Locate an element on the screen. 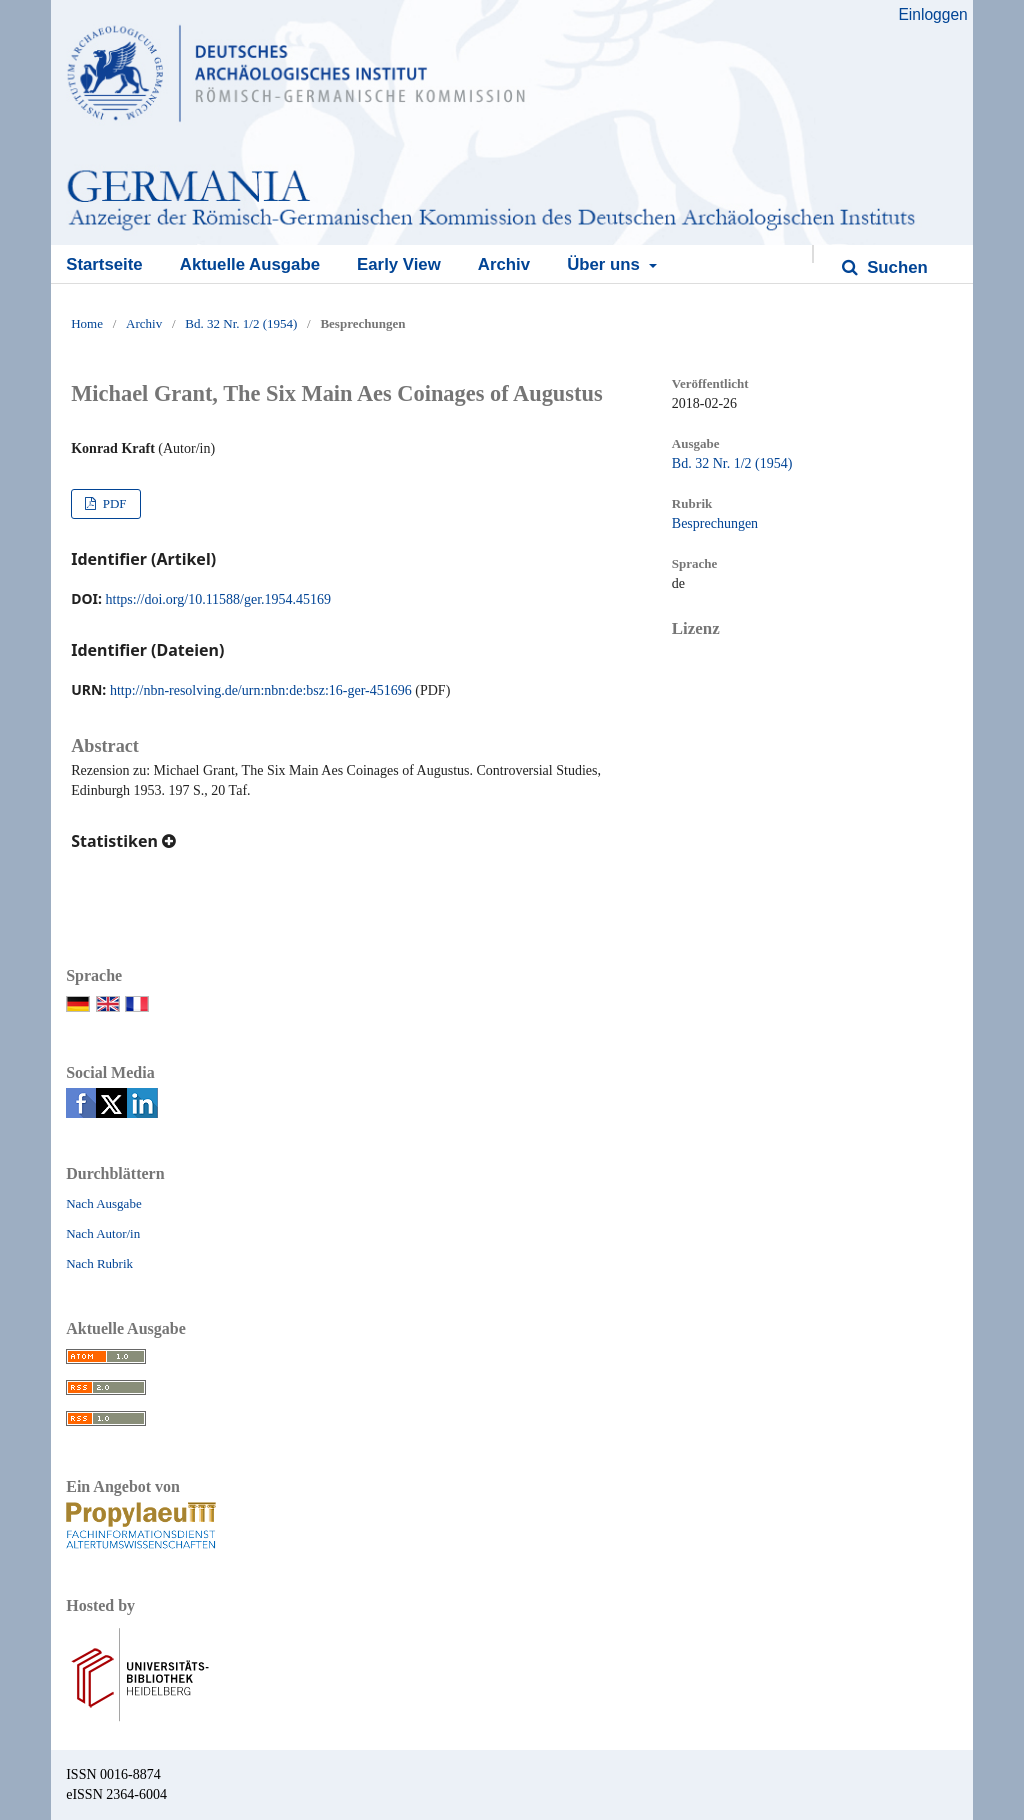 This screenshot has height=1820, width=1024. Nach Autor/in is located at coordinates (103, 1233).